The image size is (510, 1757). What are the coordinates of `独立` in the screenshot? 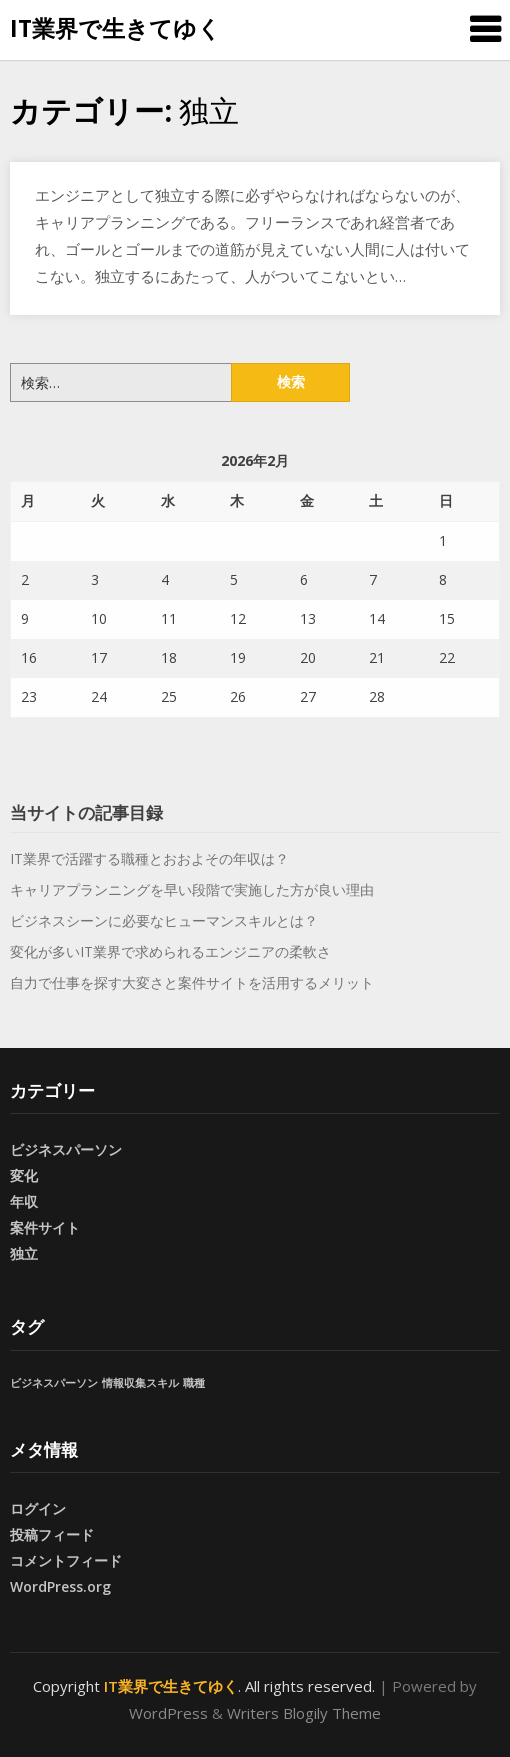 It's located at (24, 1253).